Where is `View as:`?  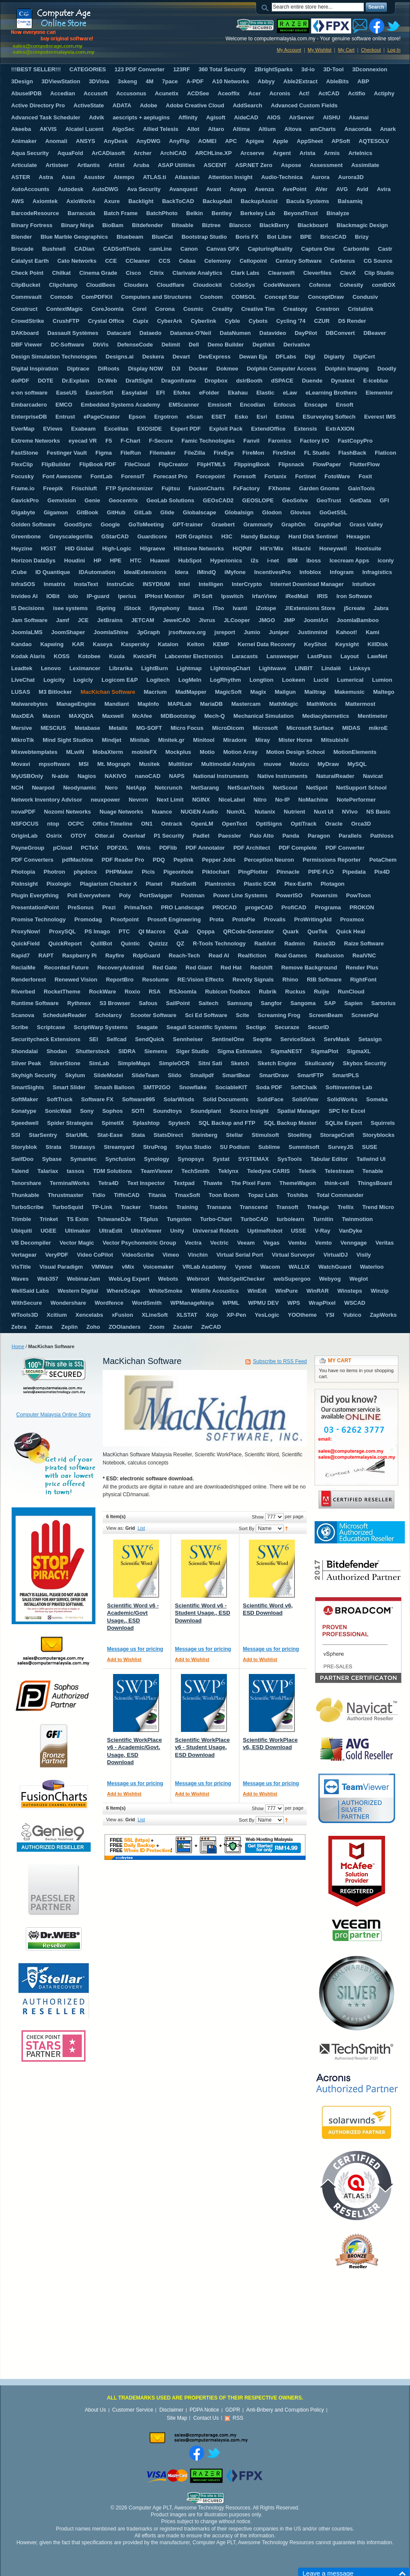
View as: is located at coordinates (115, 1528).